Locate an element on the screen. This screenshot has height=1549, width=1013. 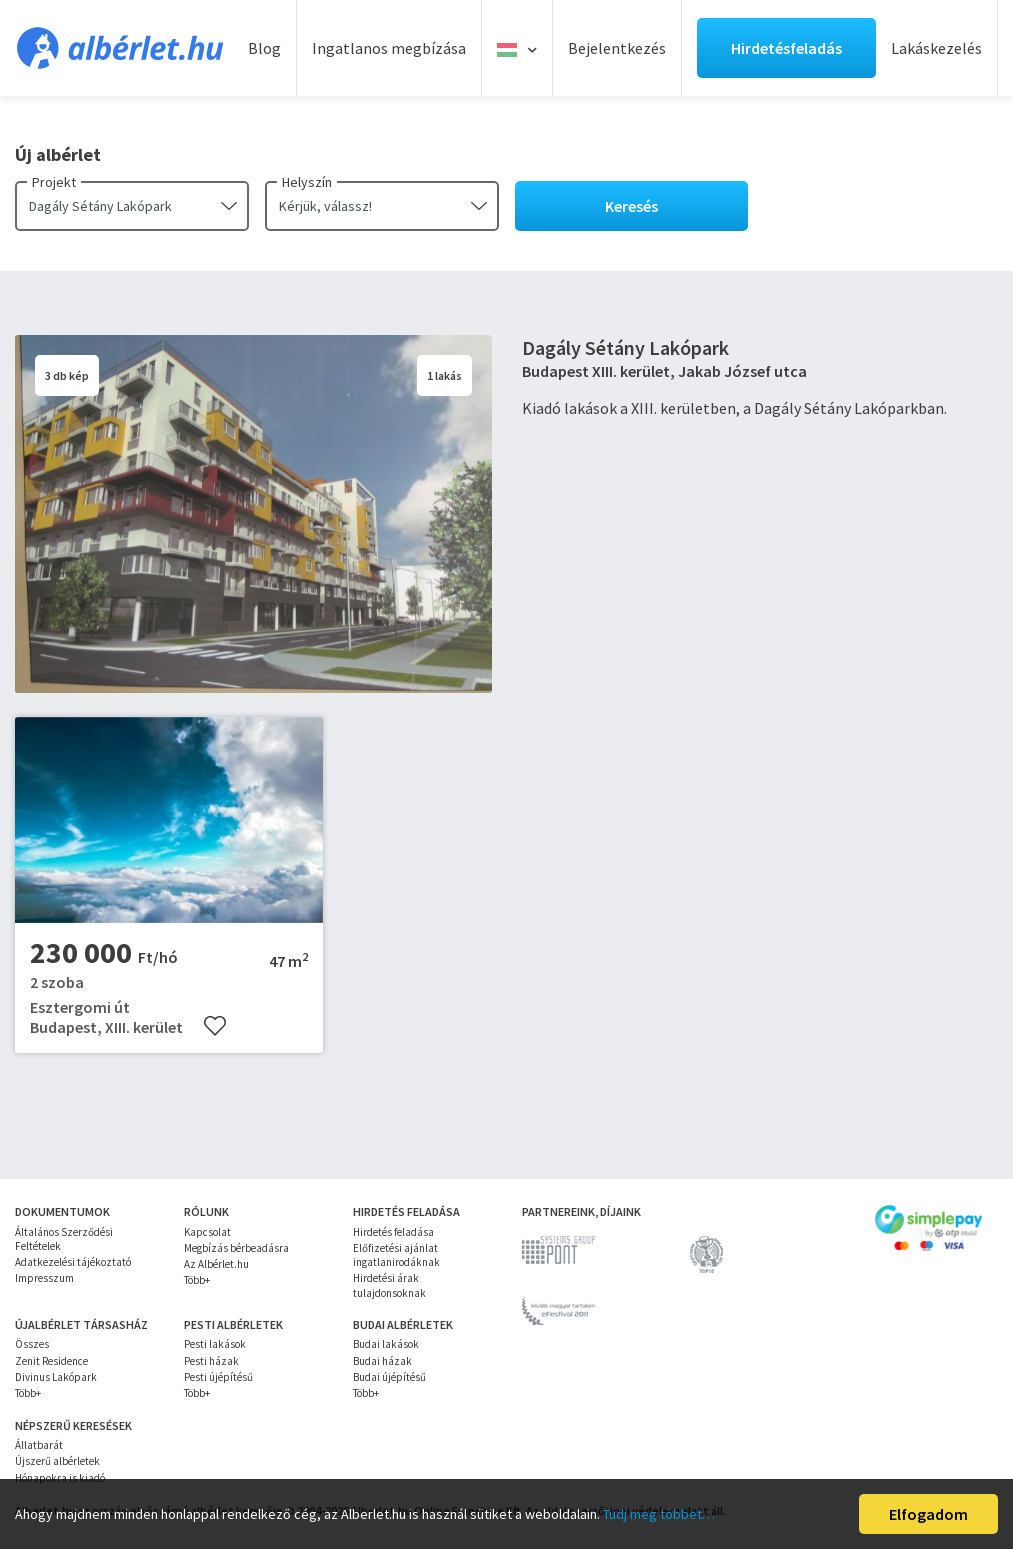
Bejelentkezés is located at coordinates (617, 48).